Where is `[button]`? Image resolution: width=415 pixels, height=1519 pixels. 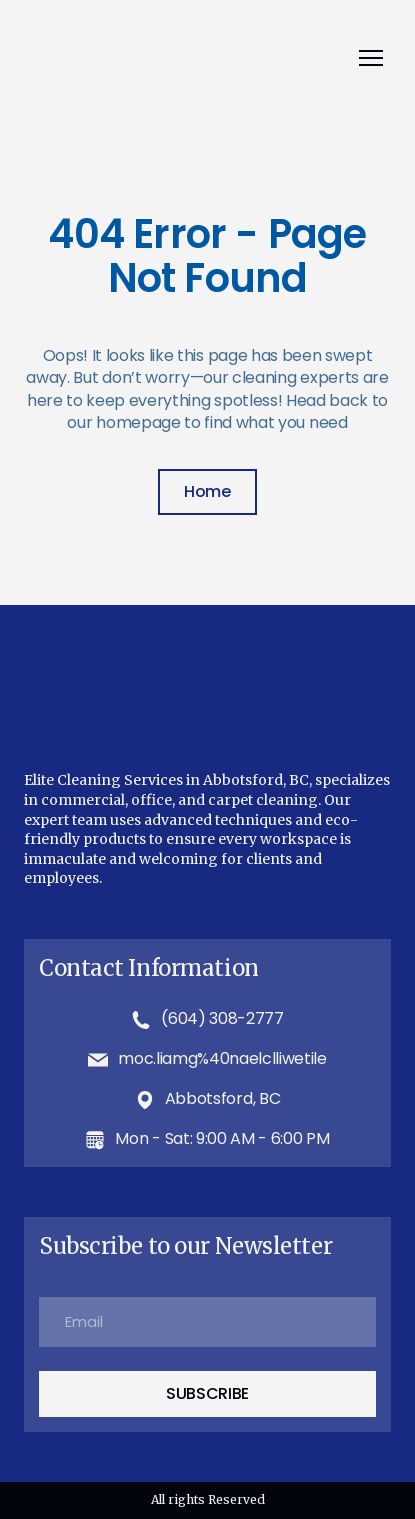
[button] is located at coordinates (207, 492).